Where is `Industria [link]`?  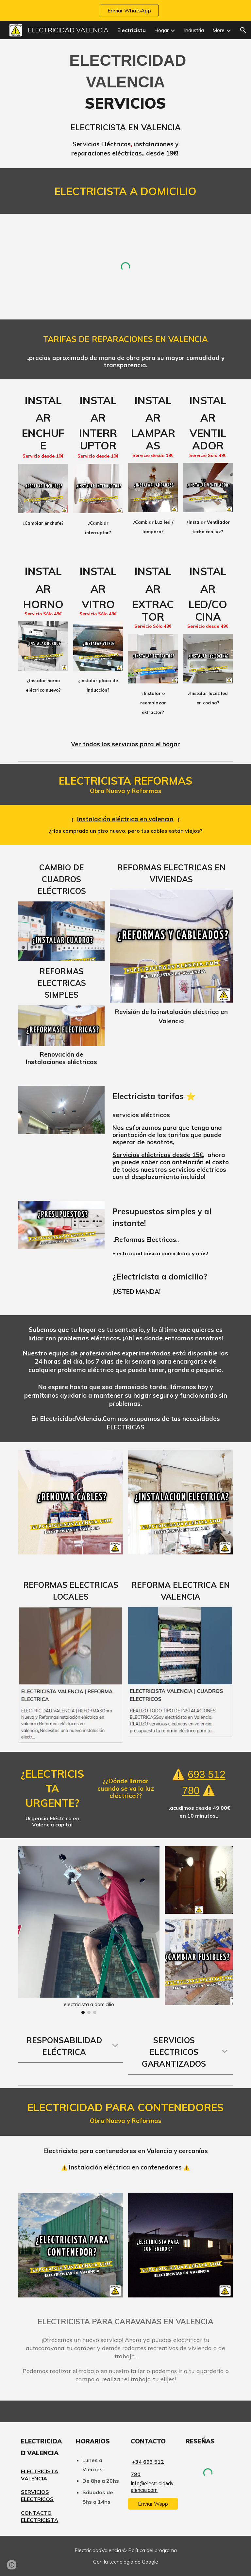
Industria [link] is located at coordinates (194, 30).